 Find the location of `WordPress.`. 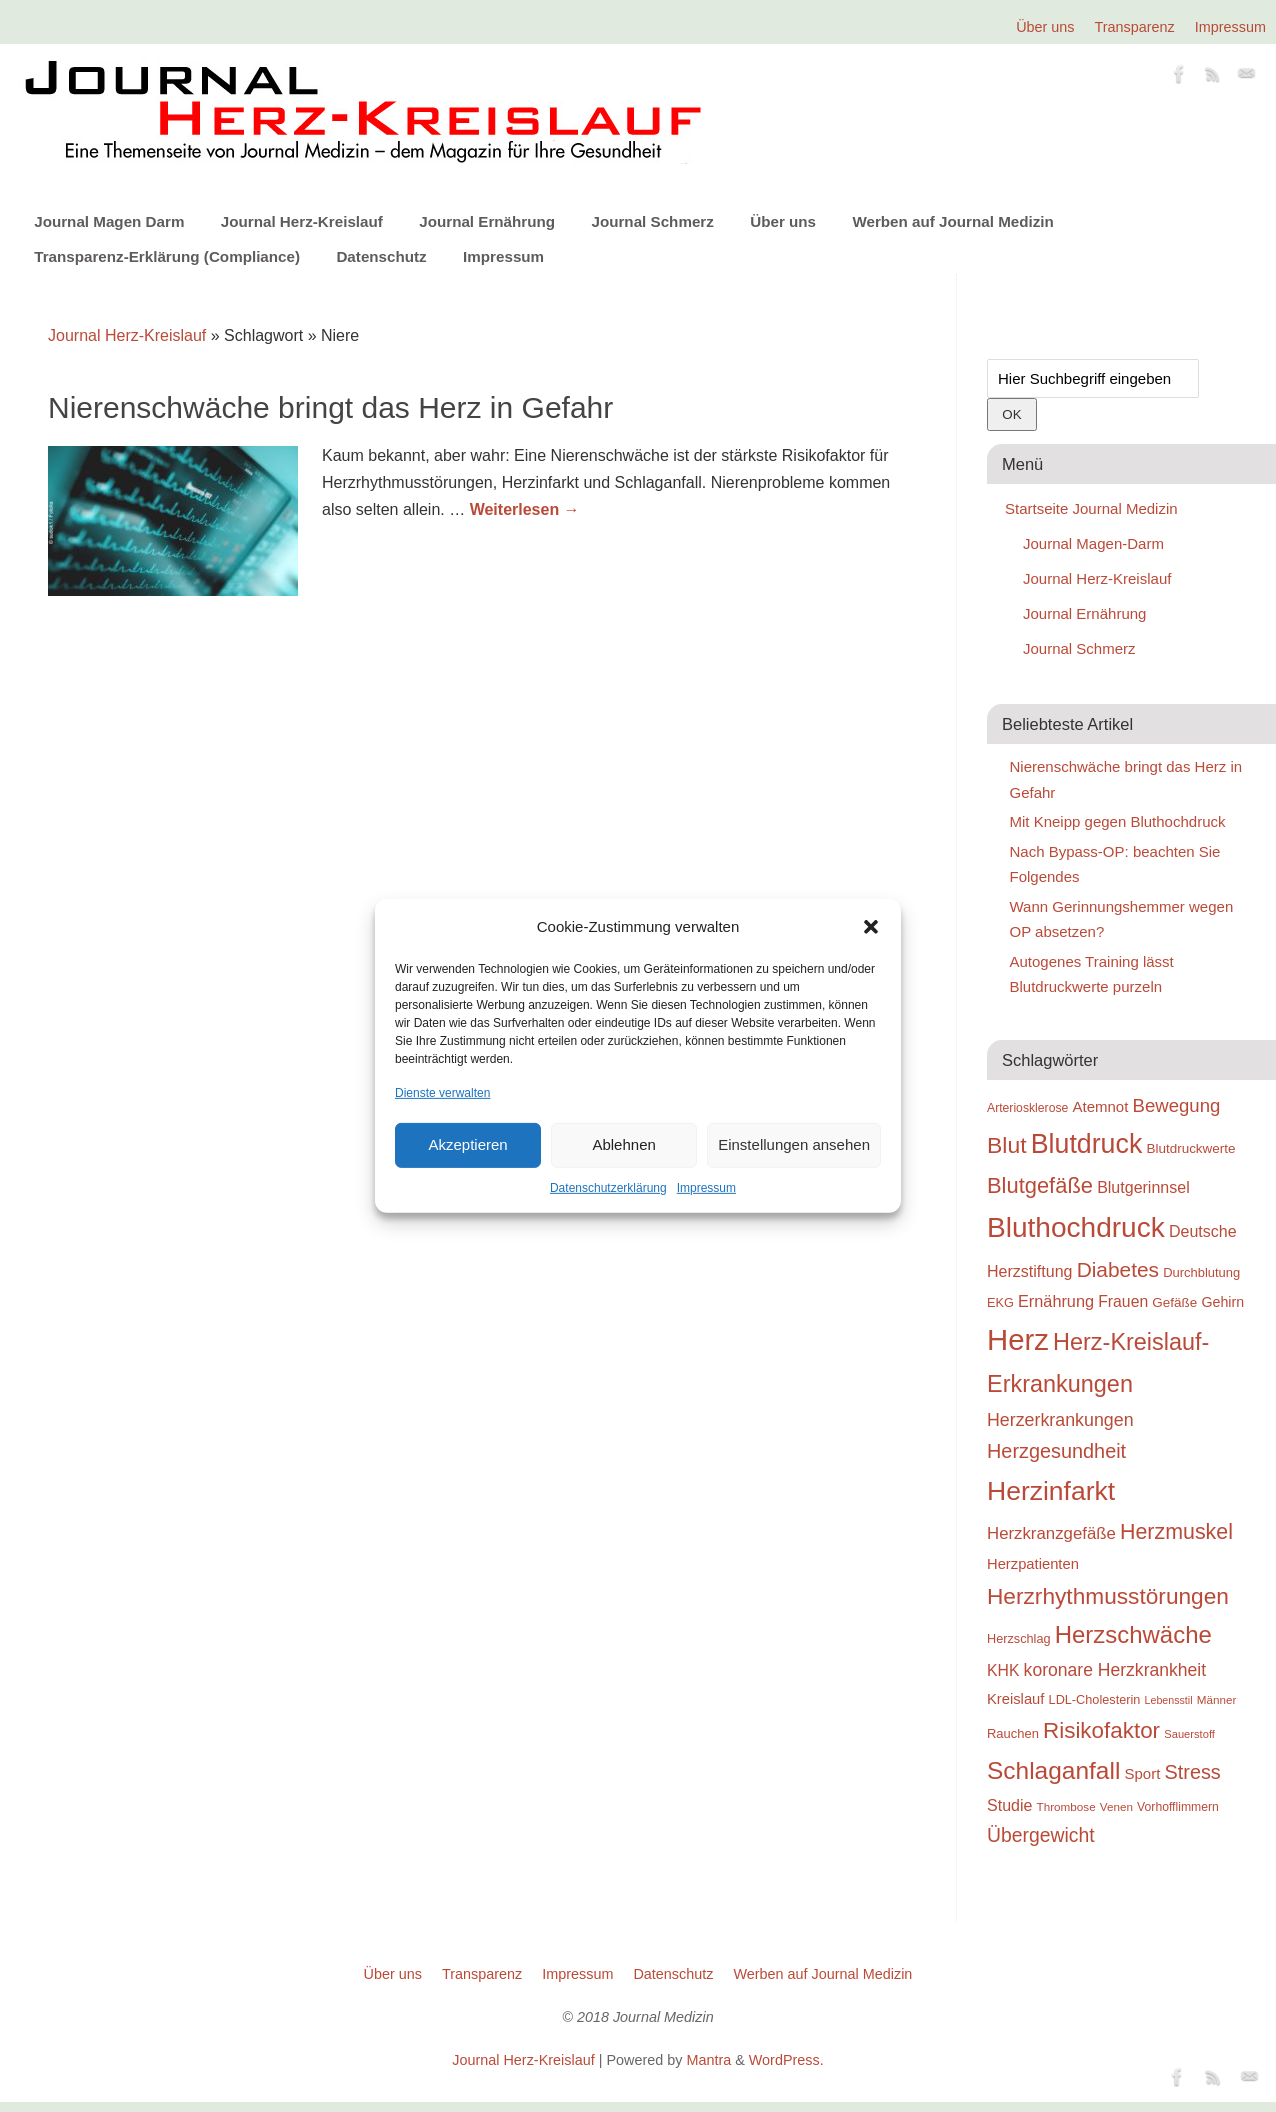

WordPress. is located at coordinates (786, 2060).